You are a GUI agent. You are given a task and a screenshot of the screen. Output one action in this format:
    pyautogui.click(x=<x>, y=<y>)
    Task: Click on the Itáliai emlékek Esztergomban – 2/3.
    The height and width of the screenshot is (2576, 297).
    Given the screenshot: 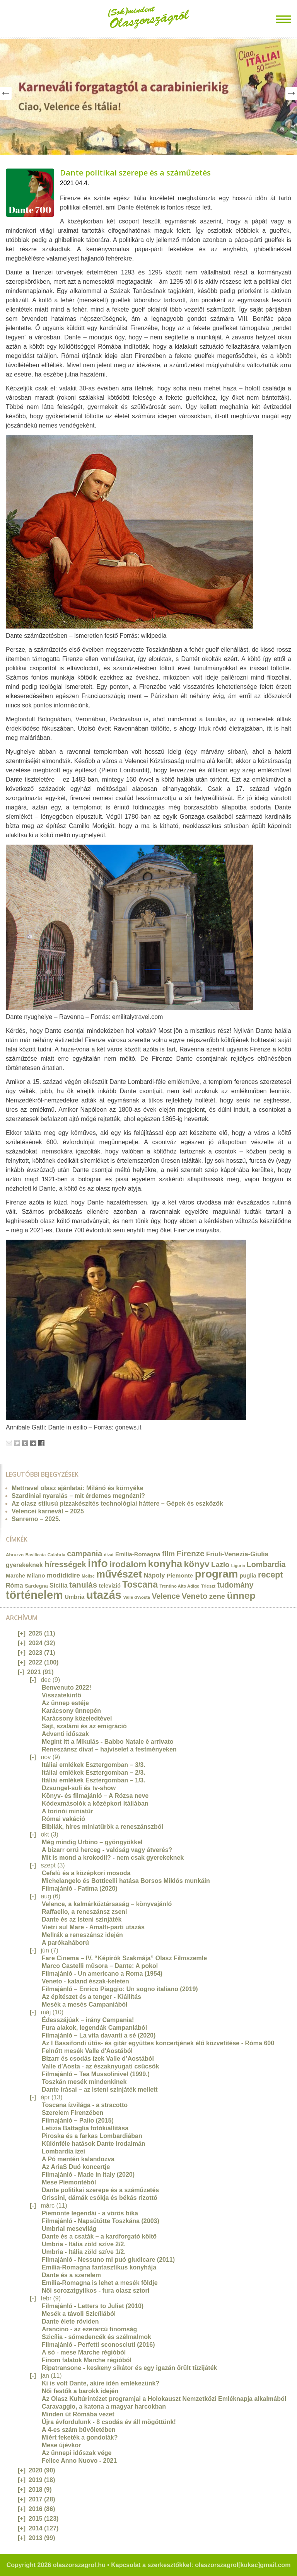 What is the action you would take?
    pyautogui.click(x=93, y=1772)
    